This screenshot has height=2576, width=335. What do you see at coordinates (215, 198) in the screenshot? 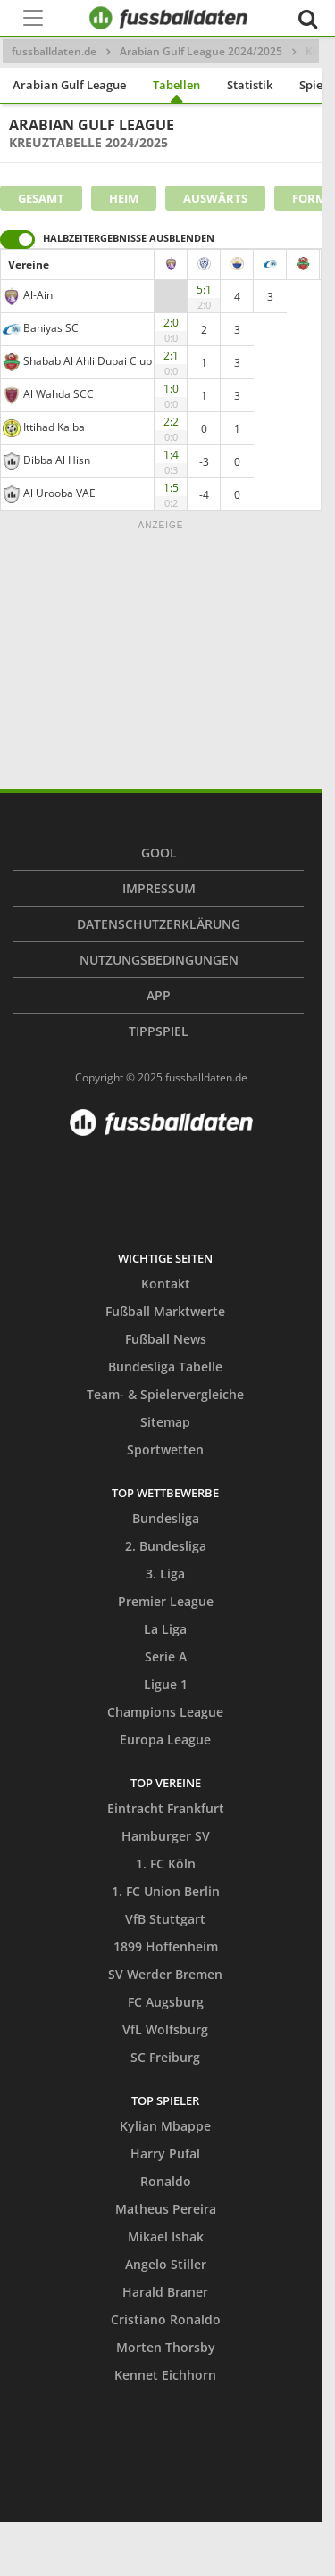
I see `Auswärts` at bounding box center [215, 198].